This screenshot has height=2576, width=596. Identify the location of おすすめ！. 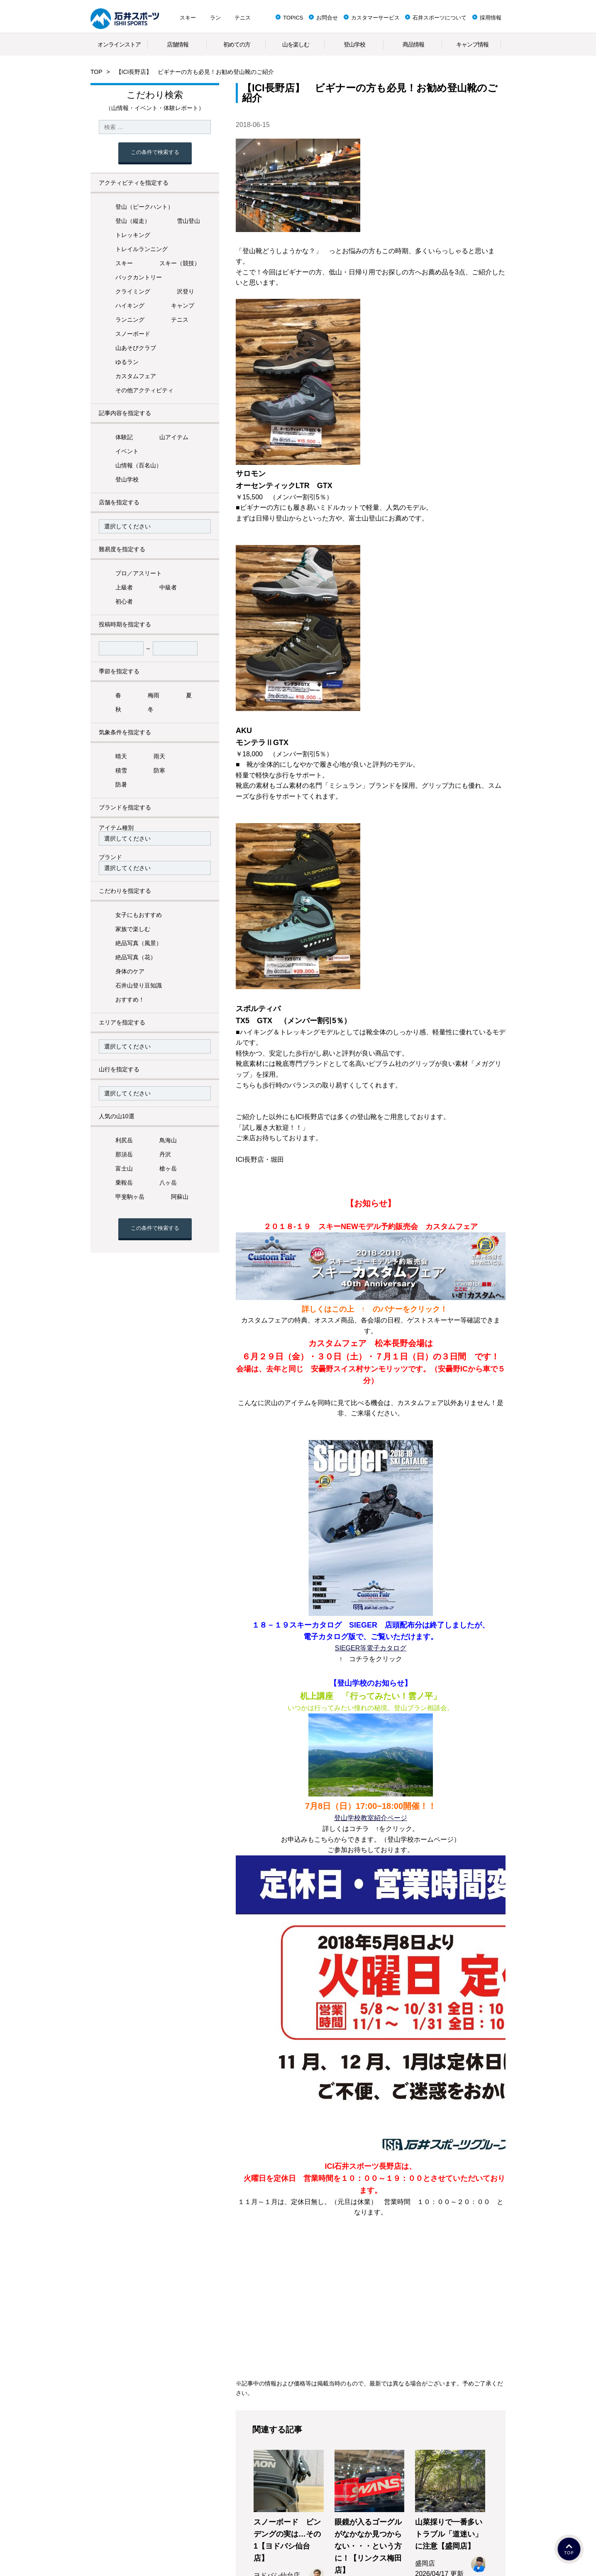
(129, 999).